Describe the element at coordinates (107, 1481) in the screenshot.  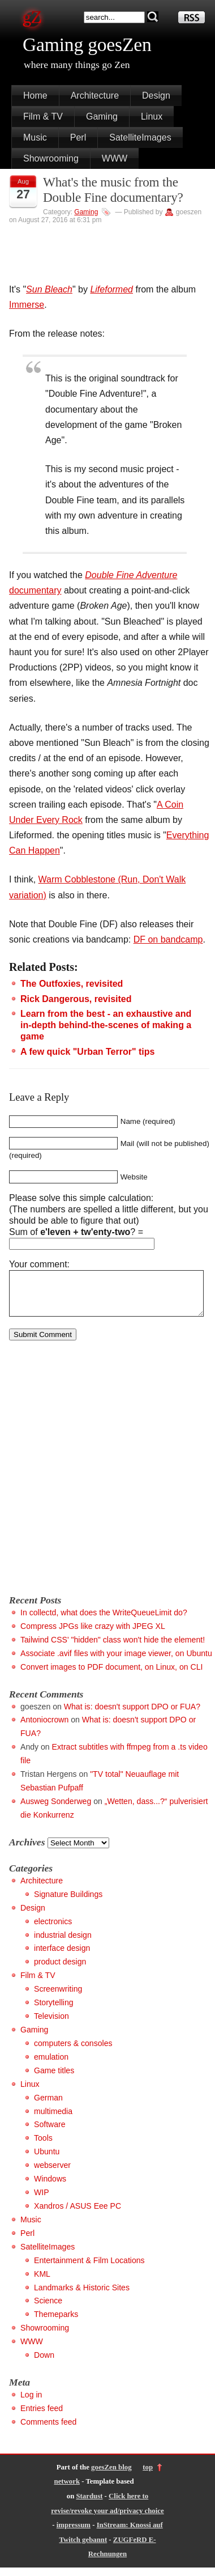
I see `[Advertisement]` at that location.